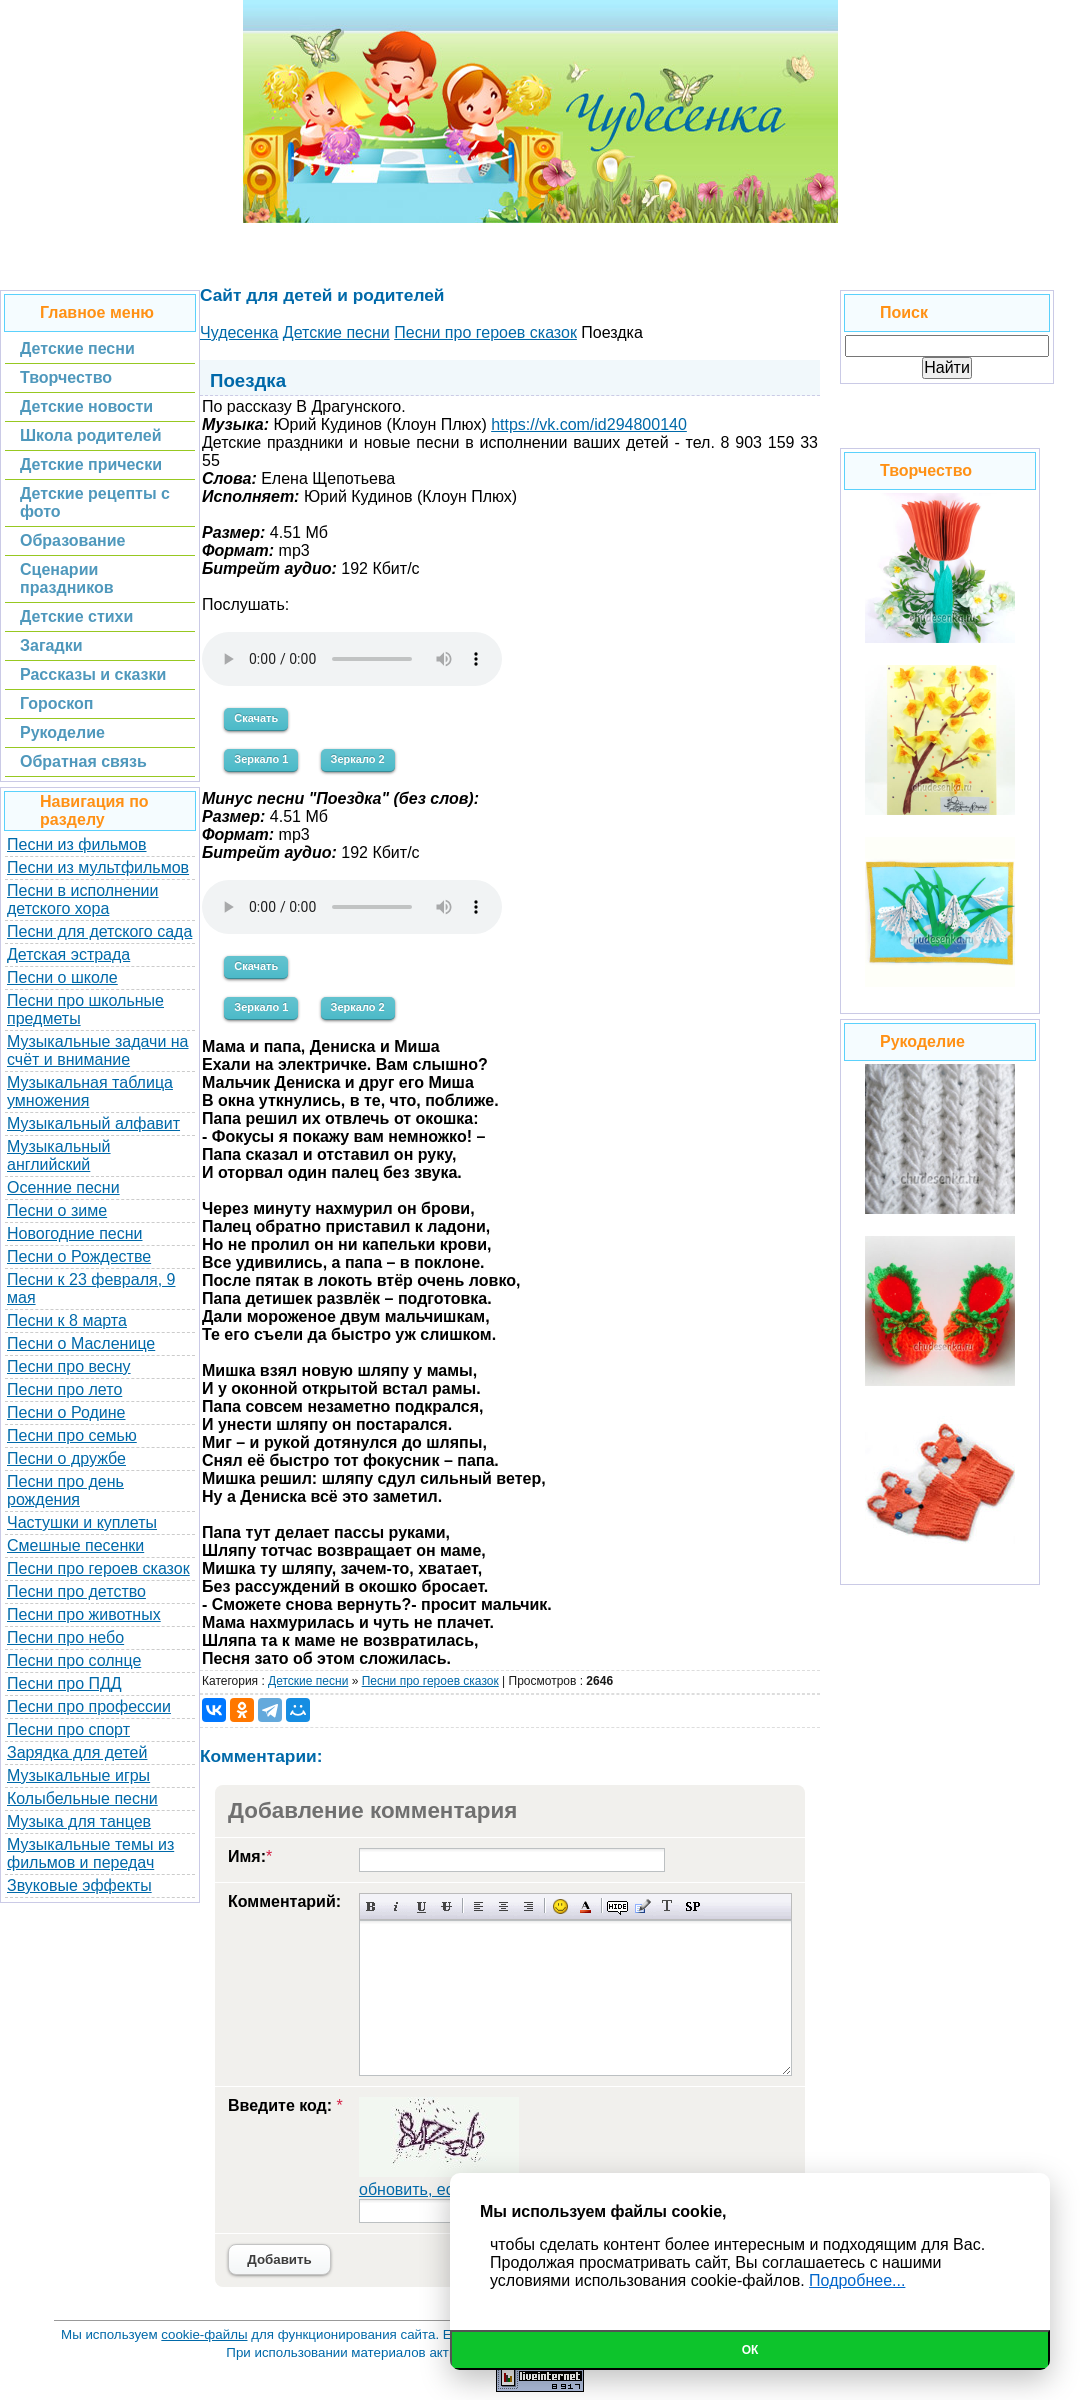 Image resolution: width=1080 pixels, height=2400 pixels. What do you see at coordinates (308, 1681) in the screenshot?
I see `Детские песни` at bounding box center [308, 1681].